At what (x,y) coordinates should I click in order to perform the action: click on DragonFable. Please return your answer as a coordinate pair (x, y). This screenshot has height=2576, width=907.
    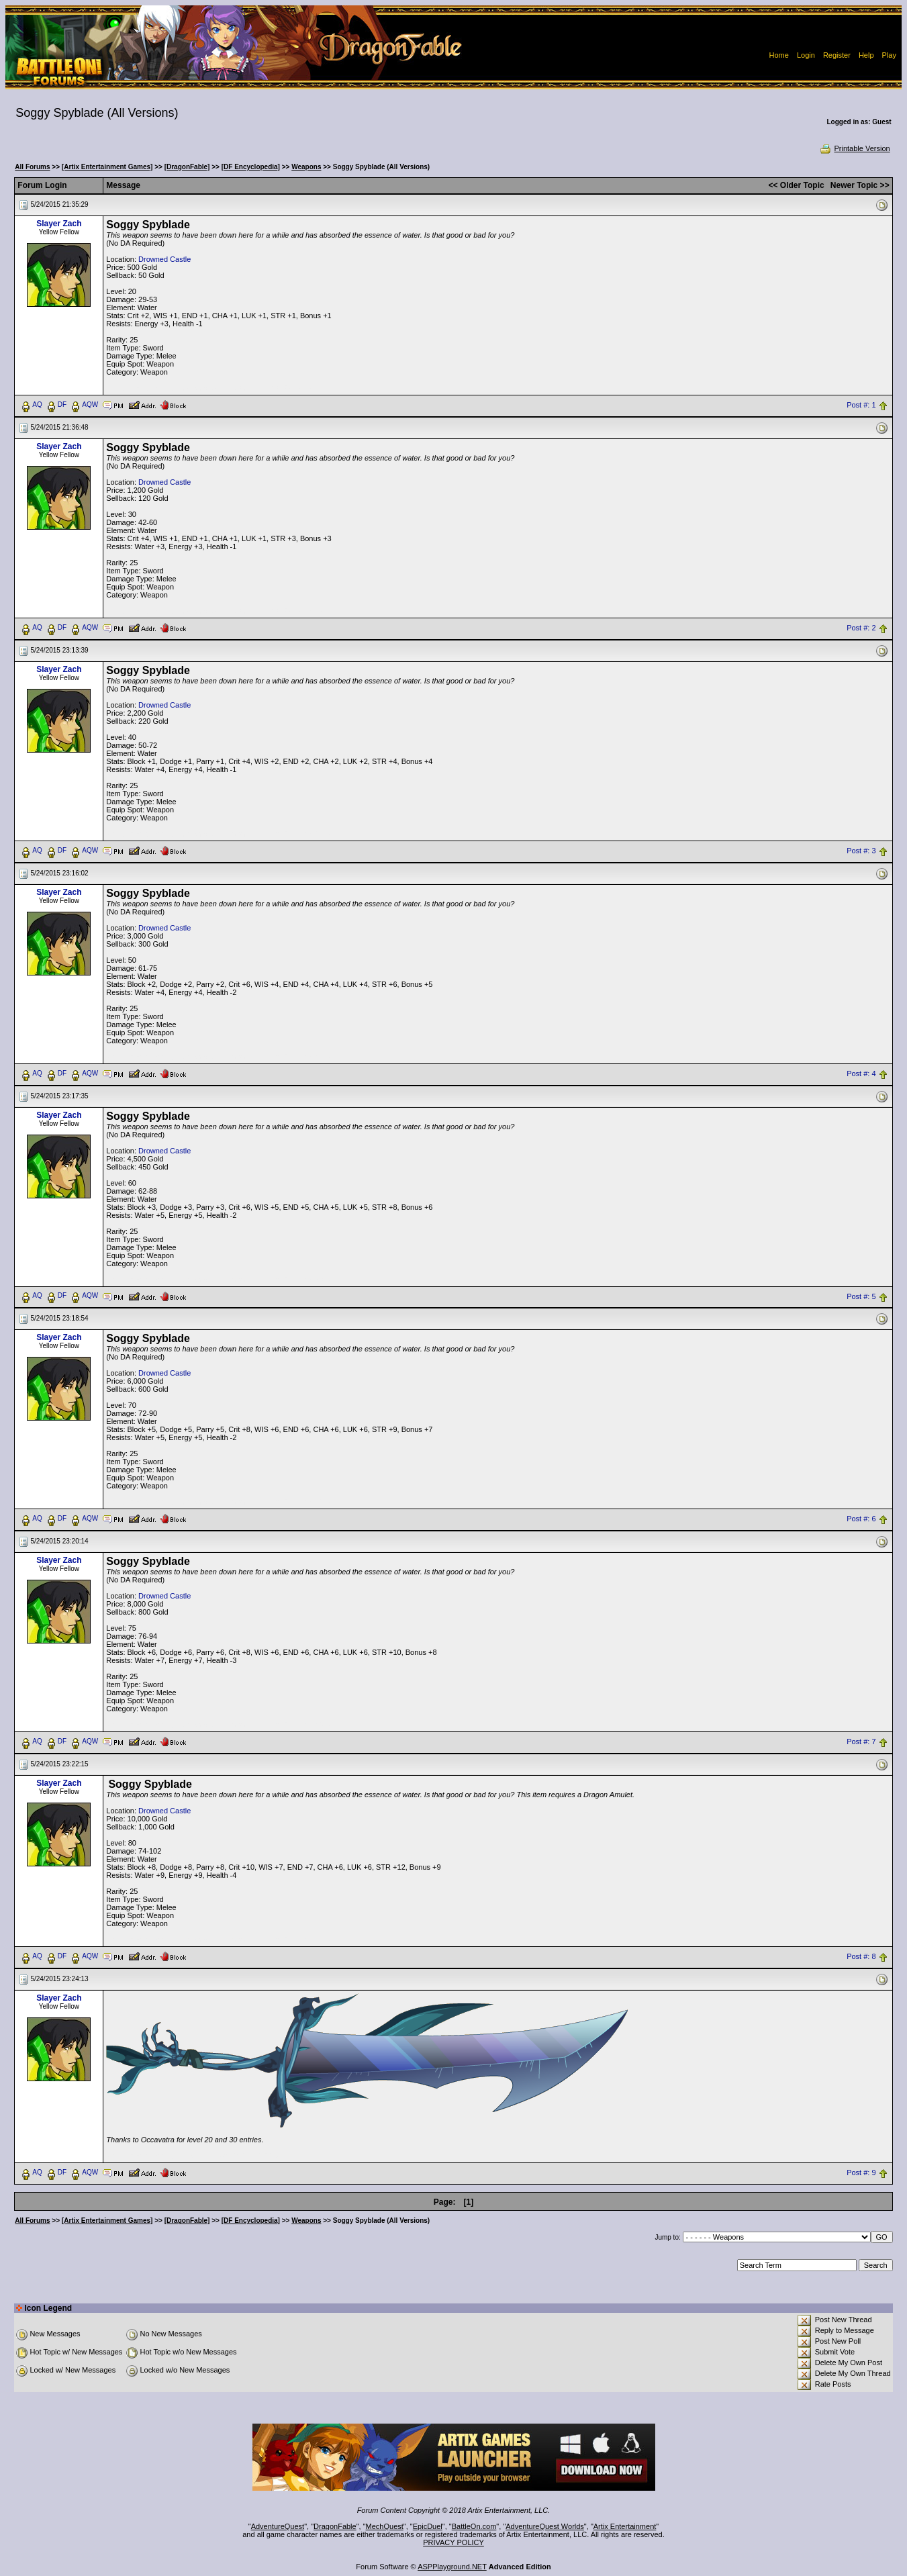
    Looking at the image, I should click on (335, 2526).